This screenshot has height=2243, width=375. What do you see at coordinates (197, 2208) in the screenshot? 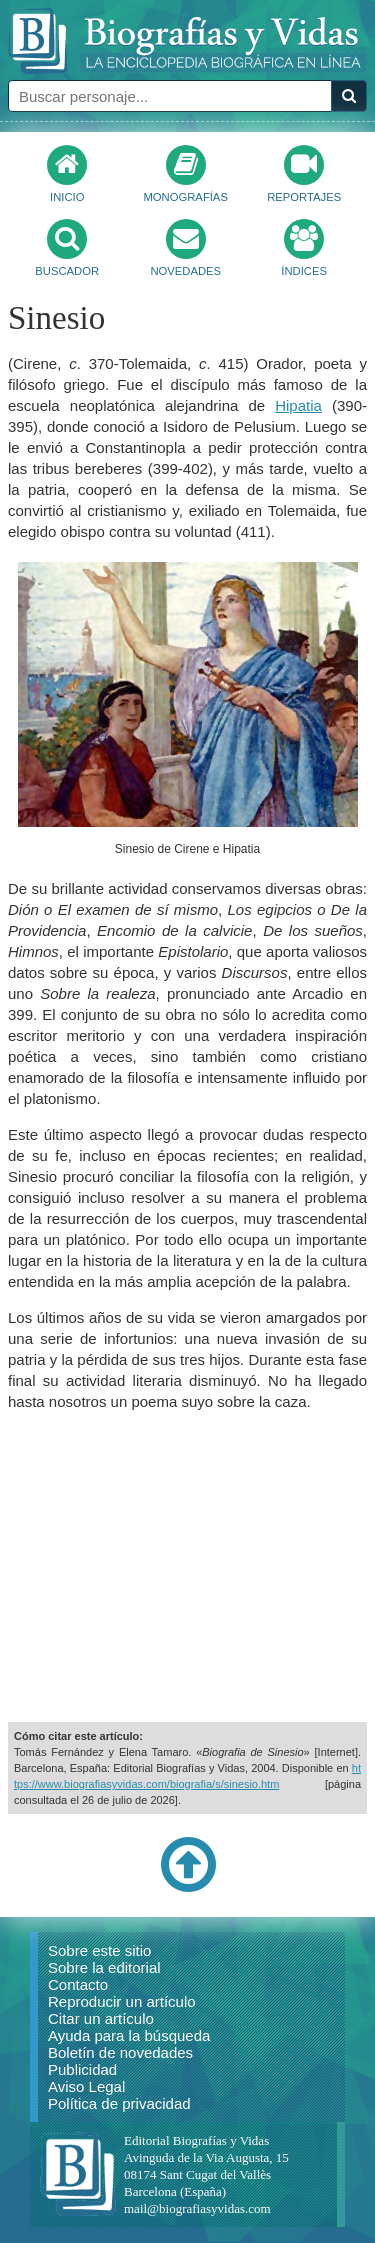
I see `mail@biografiasyvidas.com` at bounding box center [197, 2208].